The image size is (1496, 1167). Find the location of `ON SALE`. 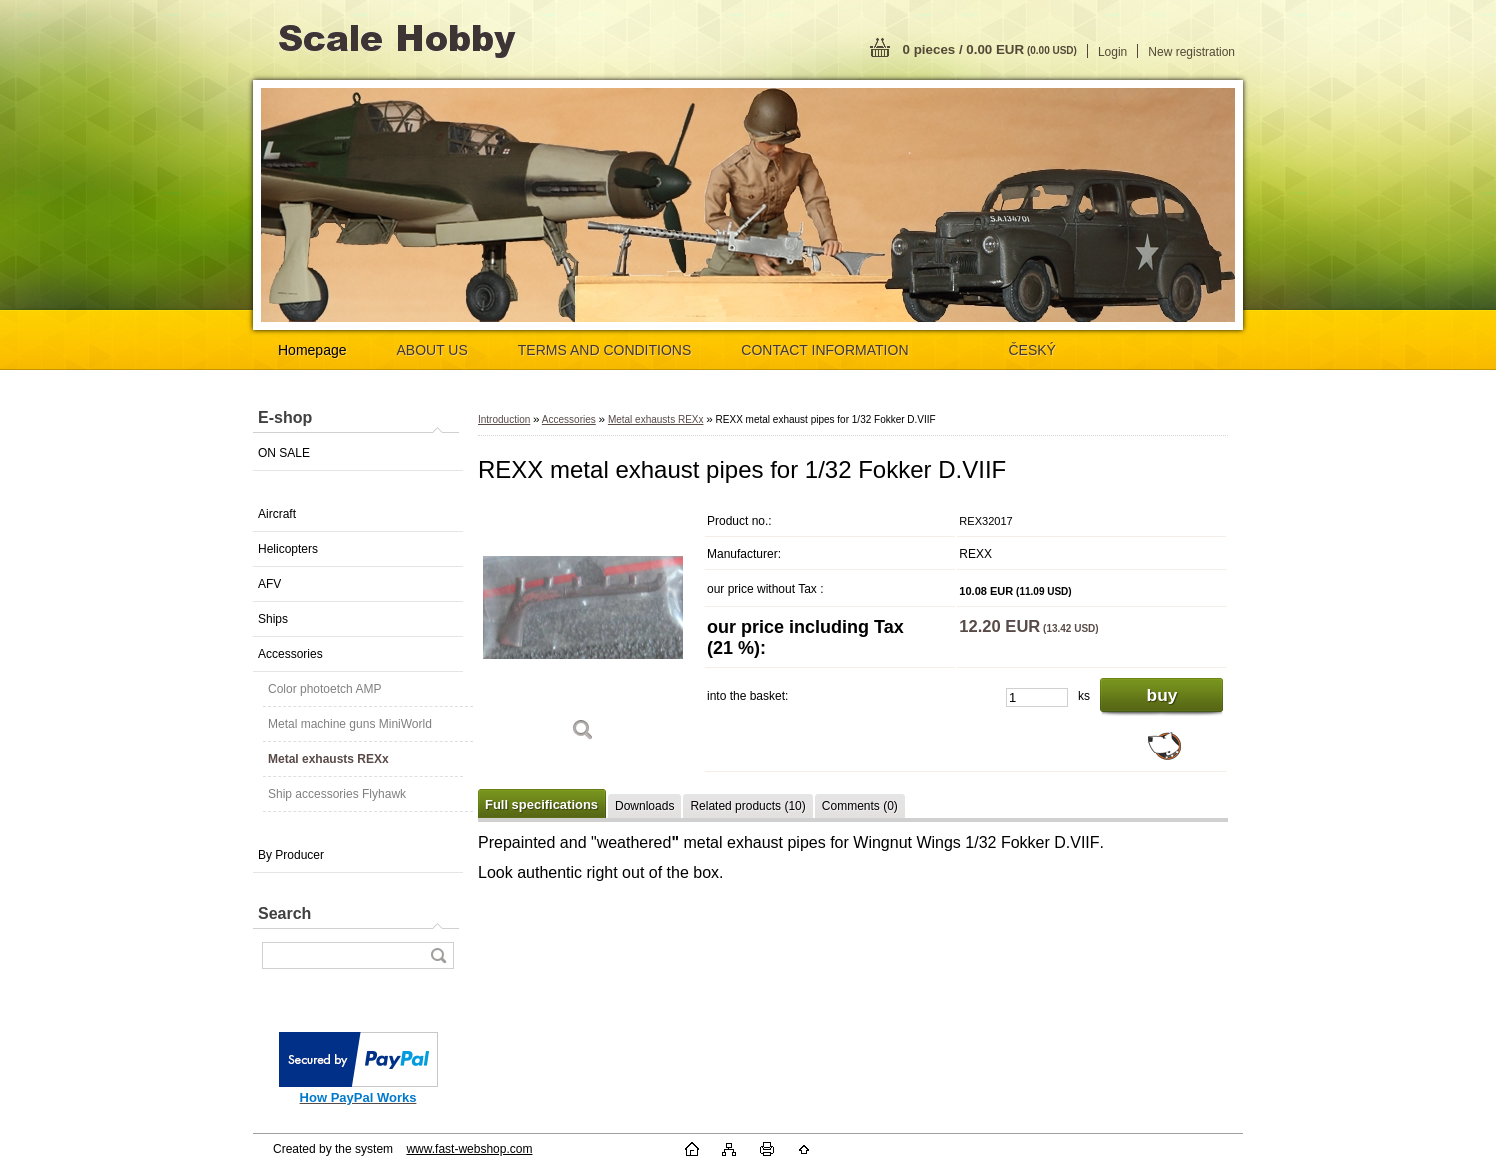

ON SALE is located at coordinates (284, 453).